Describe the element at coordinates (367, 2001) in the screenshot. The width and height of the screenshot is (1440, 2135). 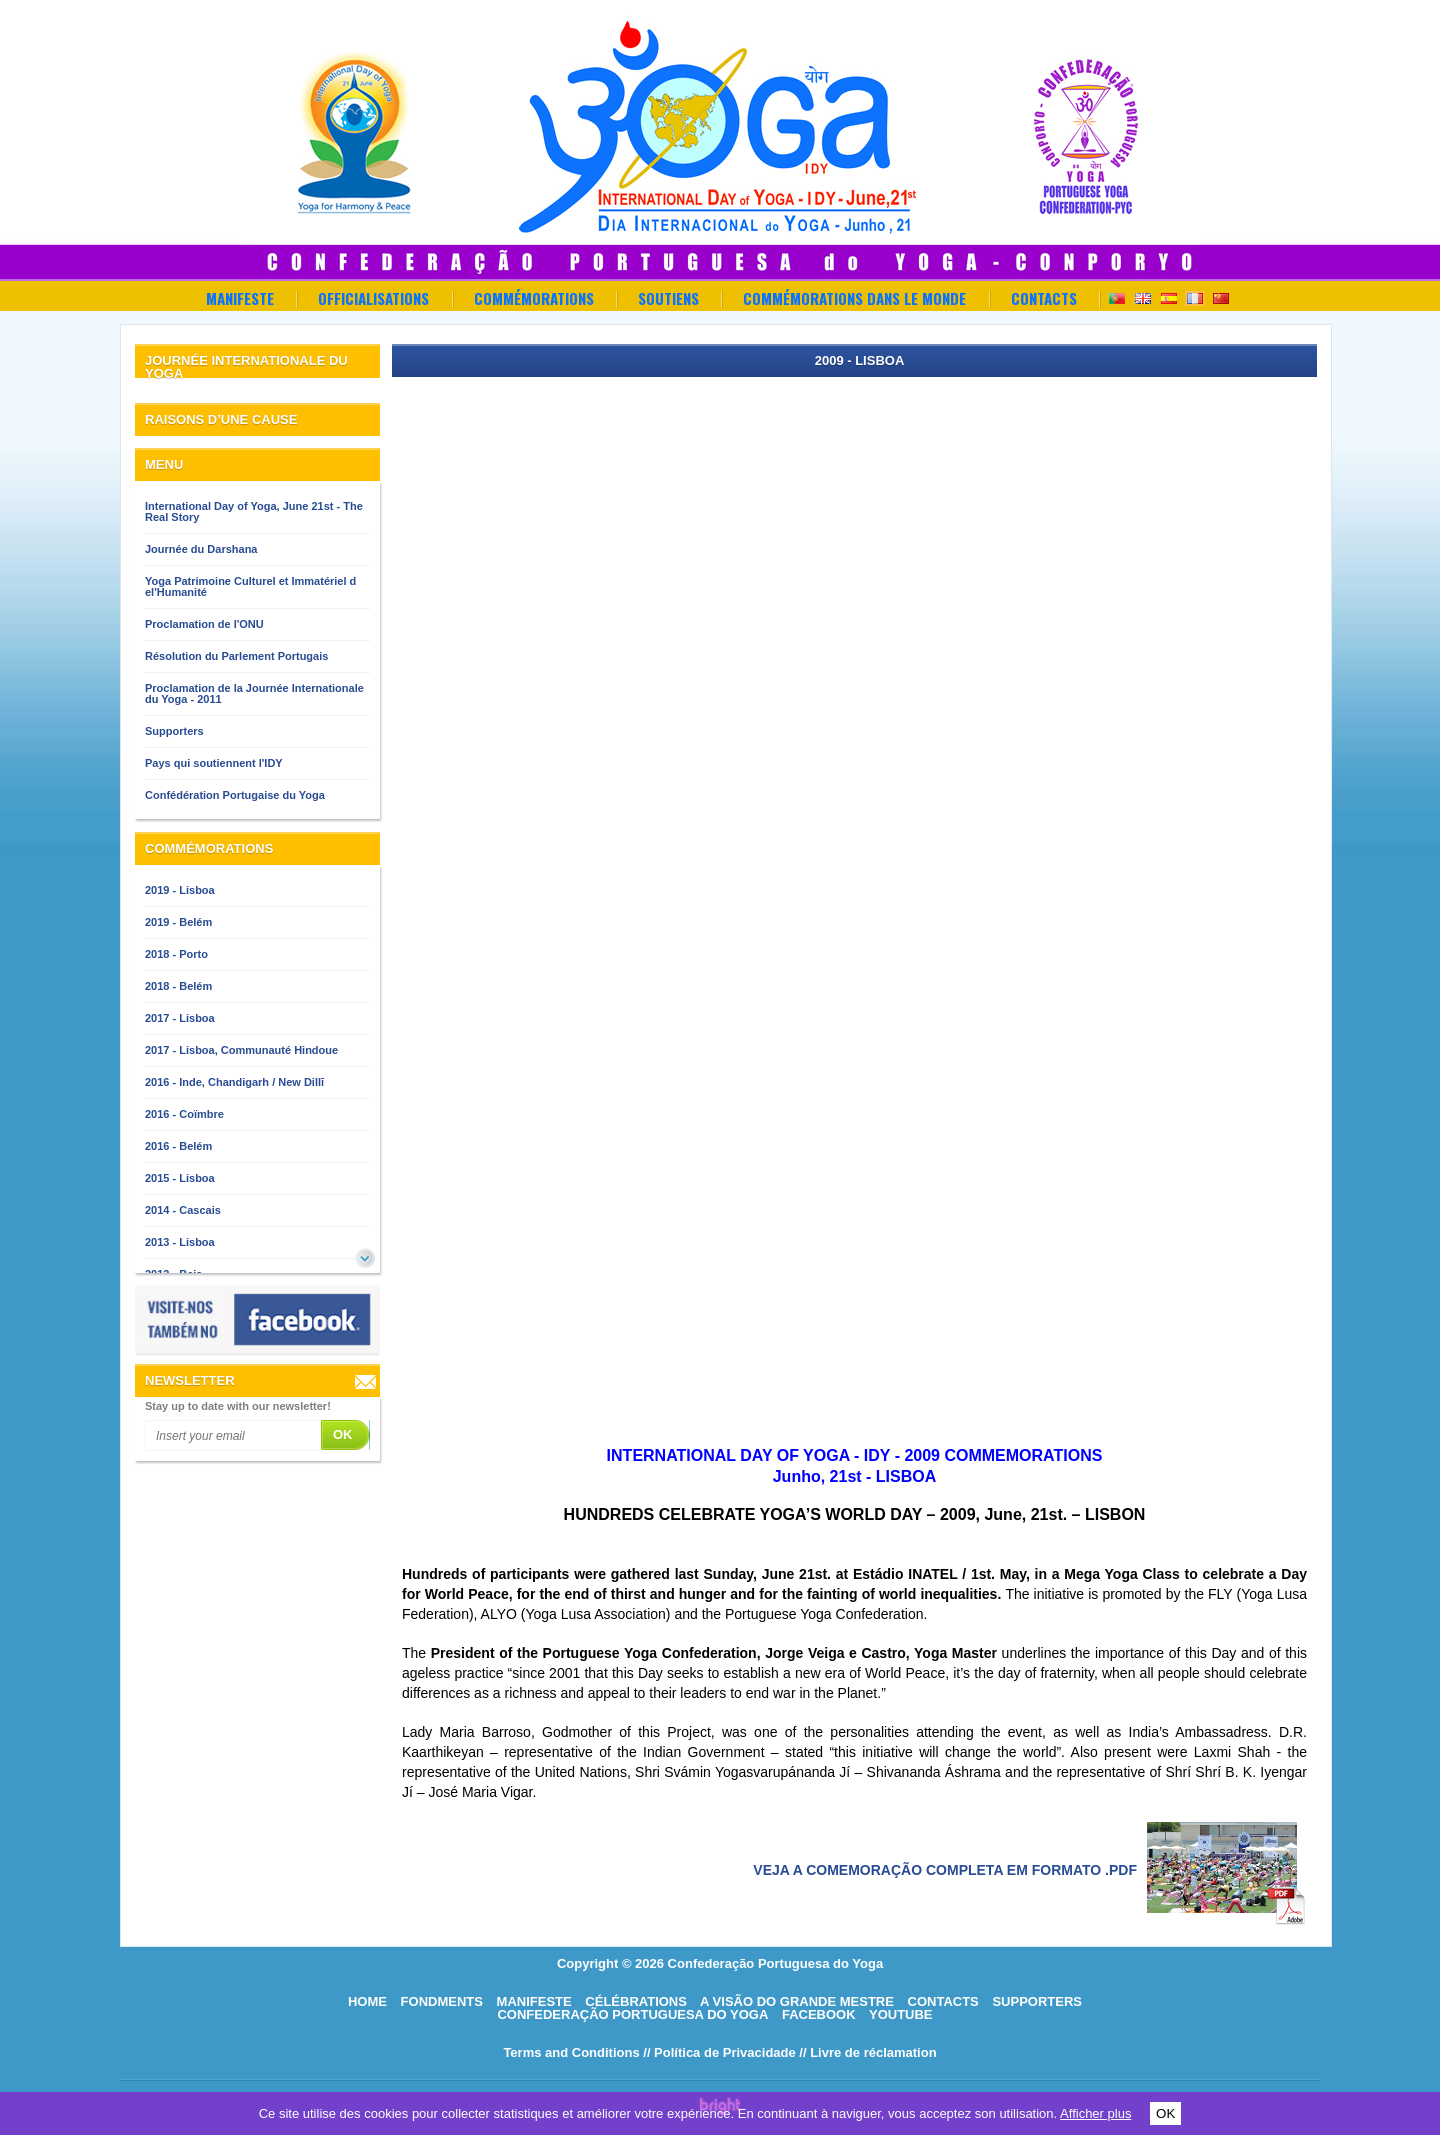
I see `HOME` at that location.